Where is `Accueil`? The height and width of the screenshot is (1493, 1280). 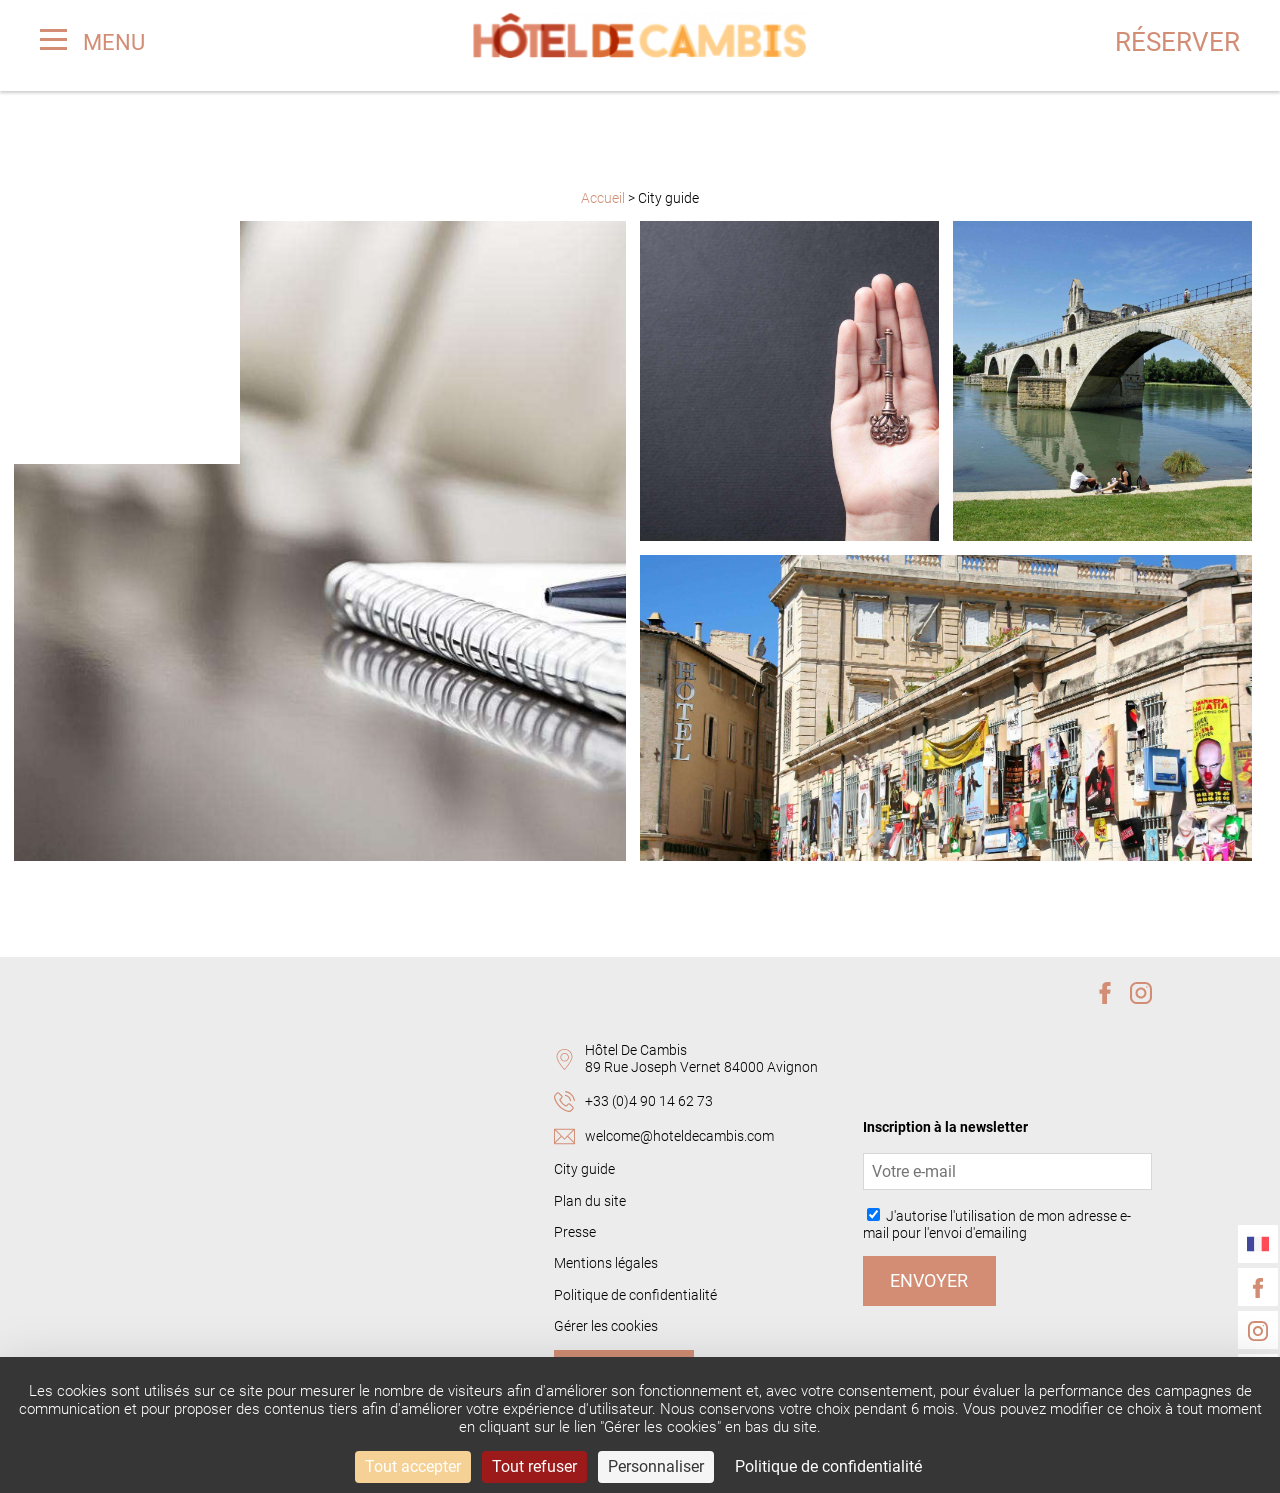 Accueil is located at coordinates (604, 198).